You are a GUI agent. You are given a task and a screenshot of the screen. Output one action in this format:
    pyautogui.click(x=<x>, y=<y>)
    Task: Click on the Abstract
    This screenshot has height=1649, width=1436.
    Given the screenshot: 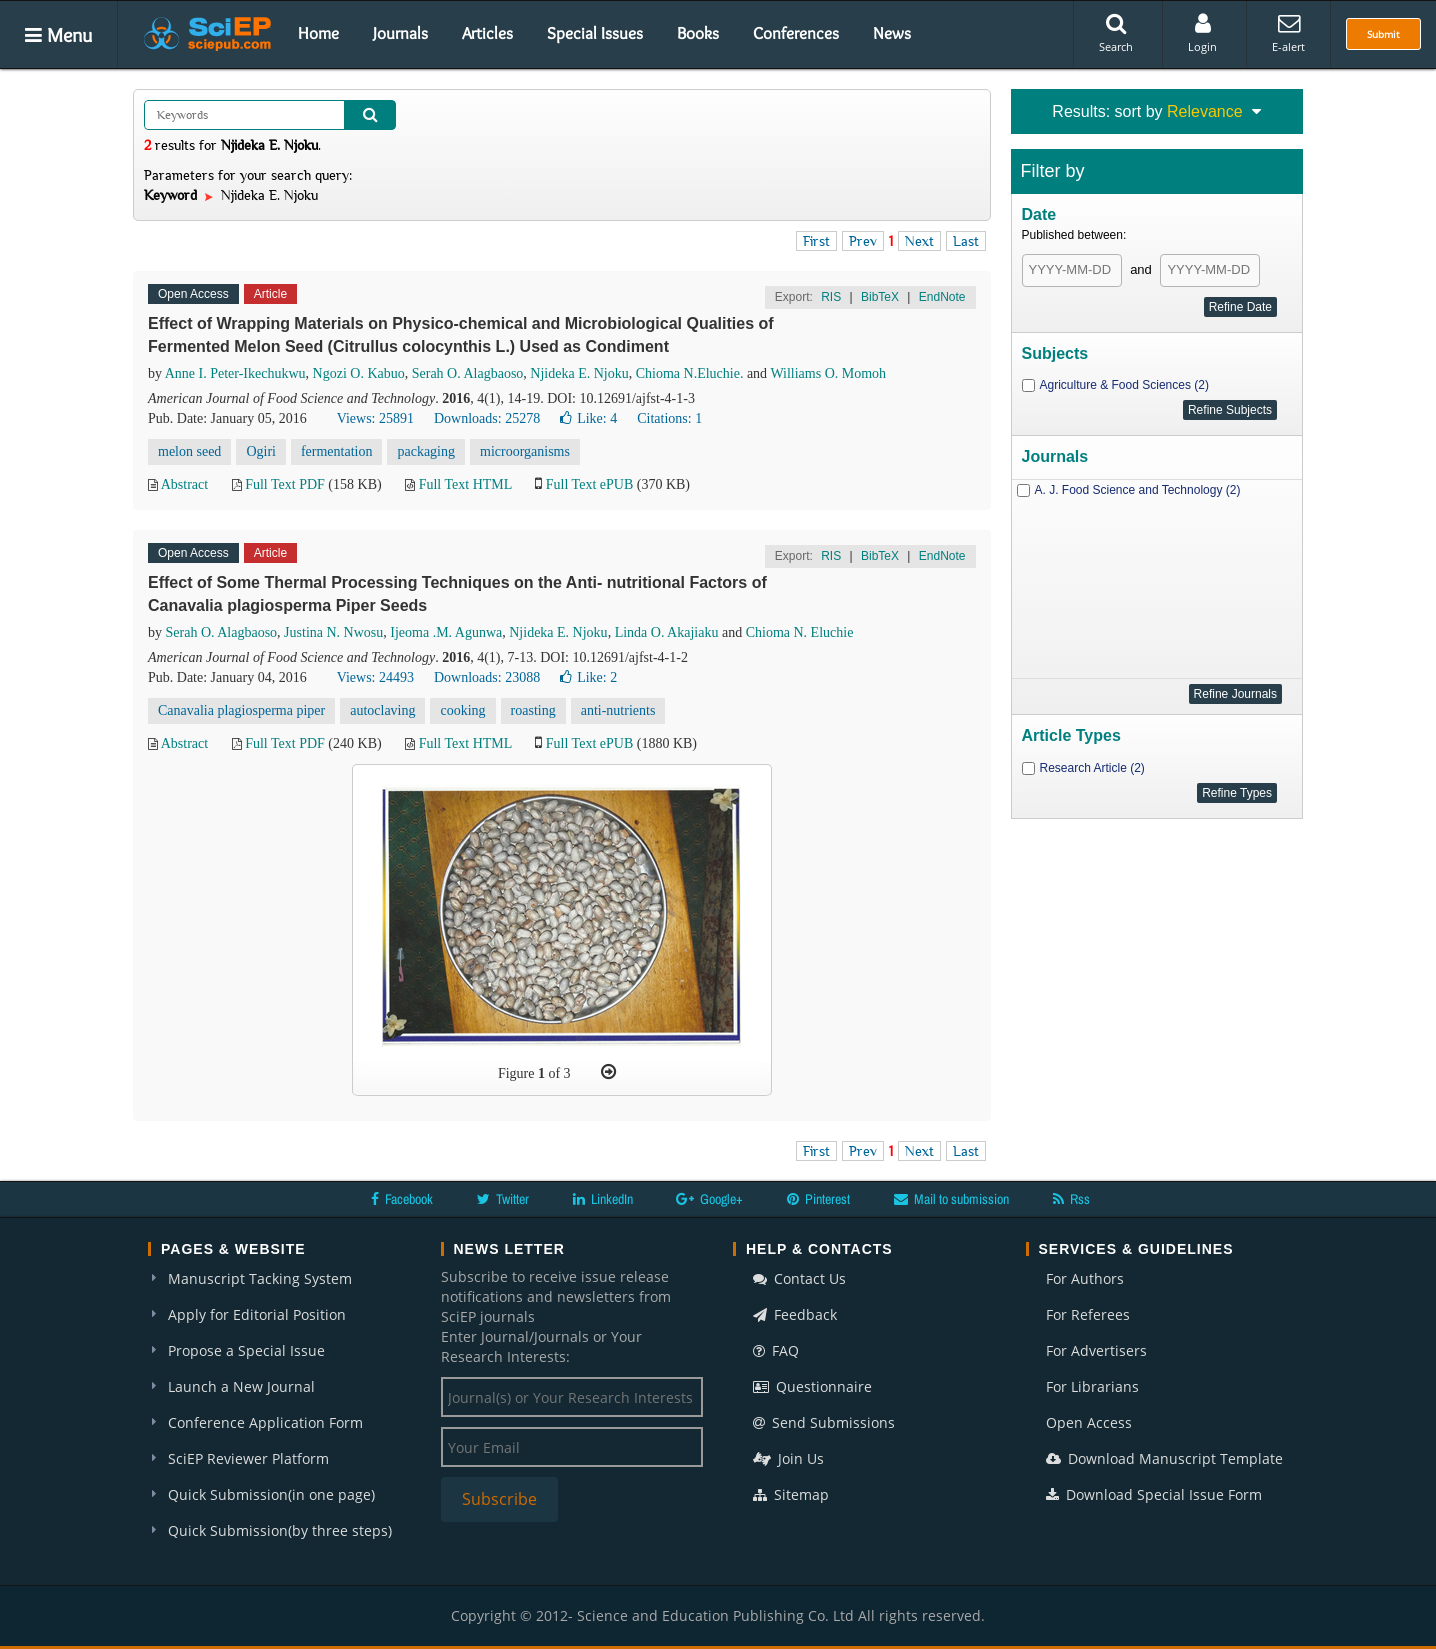 What is the action you would take?
    pyautogui.click(x=184, y=484)
    